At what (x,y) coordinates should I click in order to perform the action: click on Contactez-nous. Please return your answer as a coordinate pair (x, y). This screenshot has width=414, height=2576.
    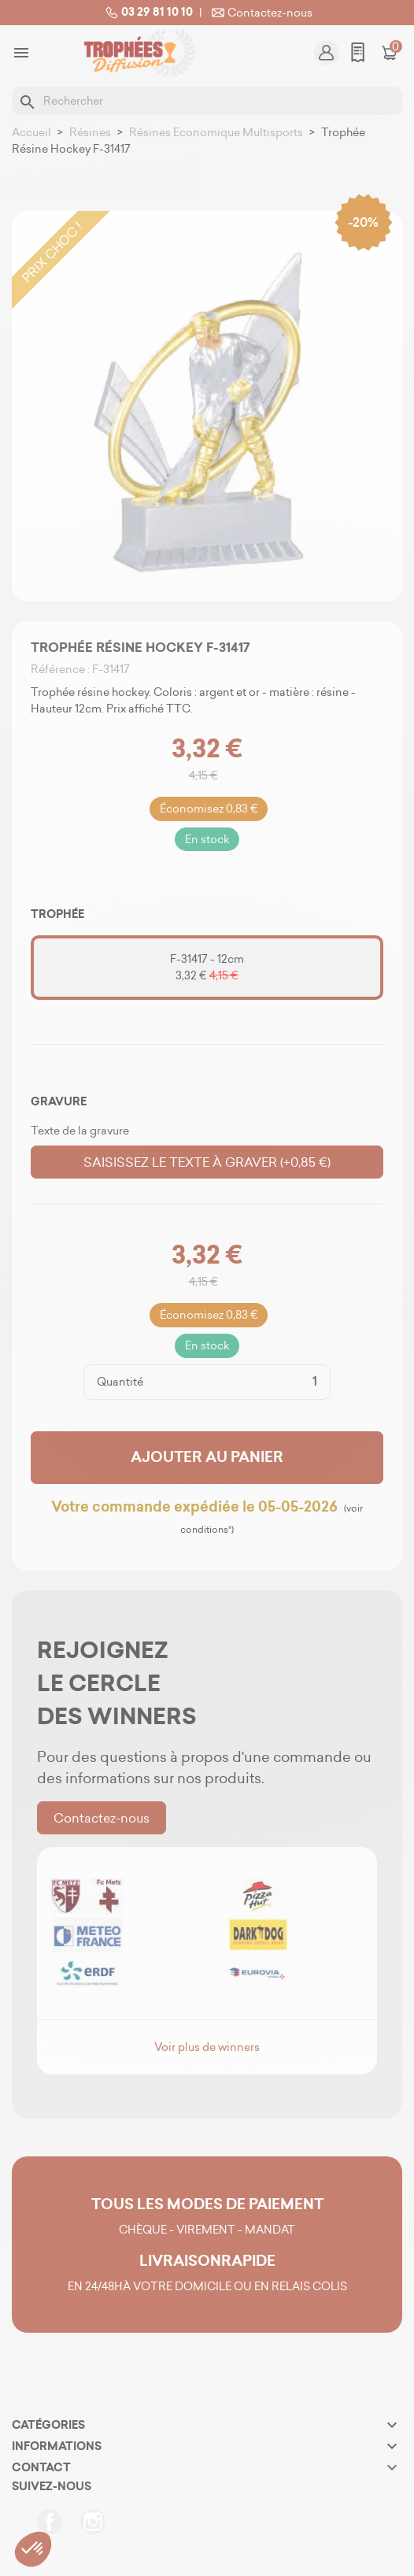
    Looking at the image, I should click on (260, 12).